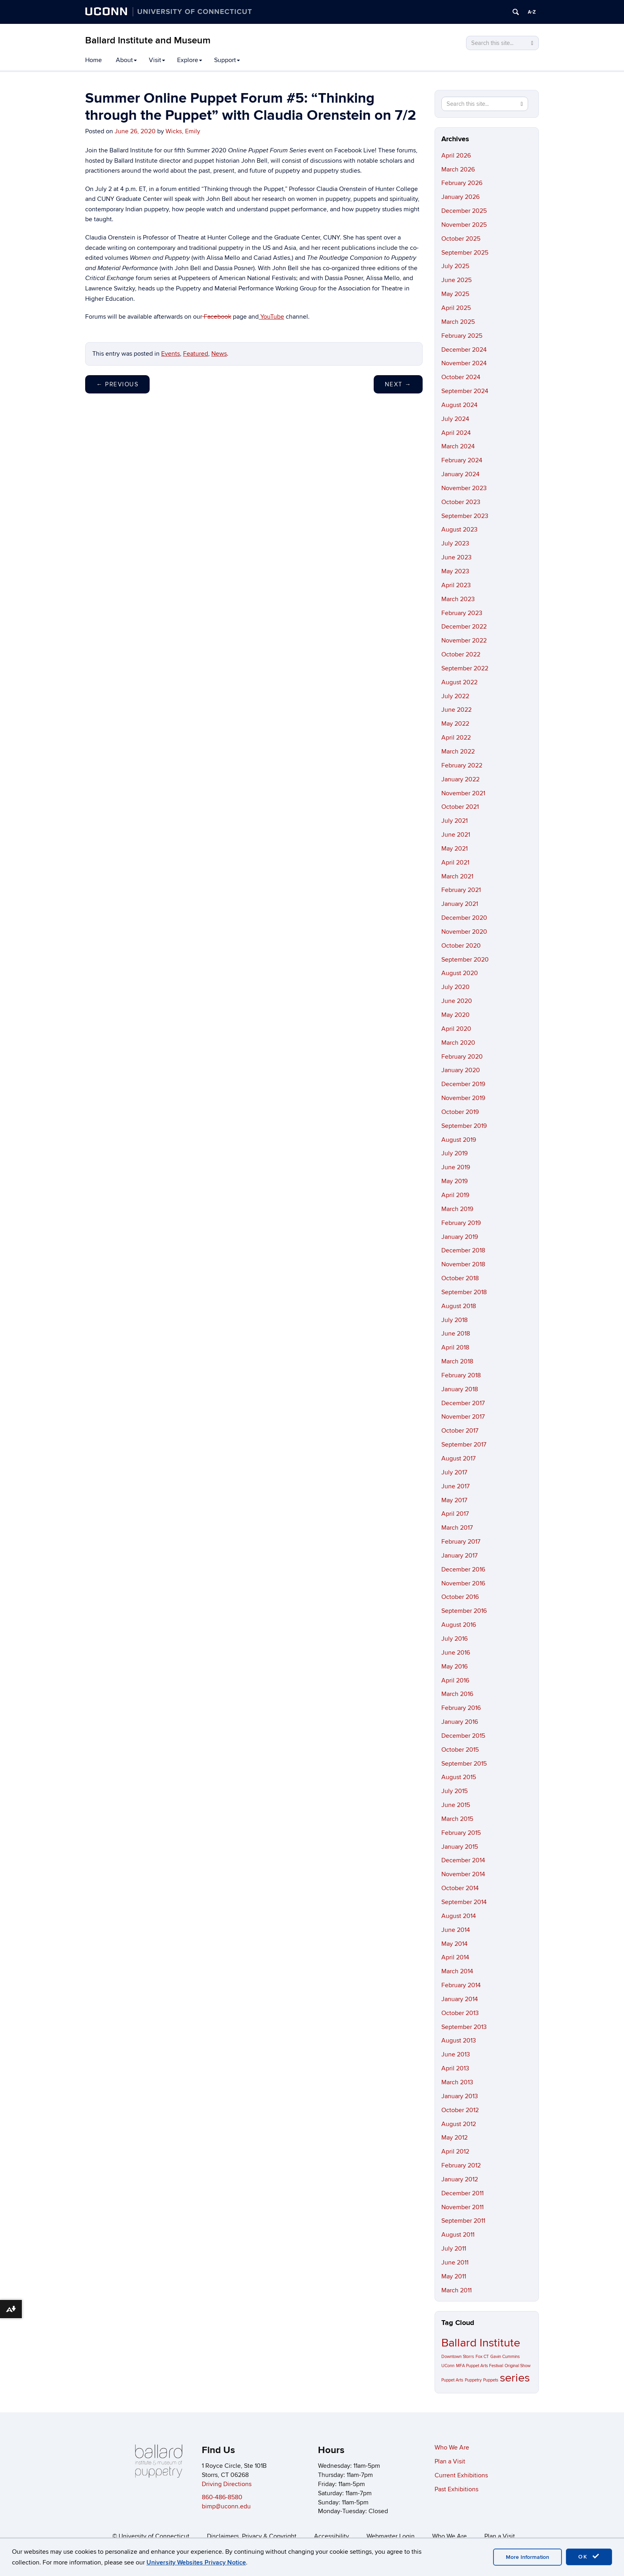 Image resolution: width=624 pixels, height=2576 pixels. I want to click on December 2015, so click(463, 1736).